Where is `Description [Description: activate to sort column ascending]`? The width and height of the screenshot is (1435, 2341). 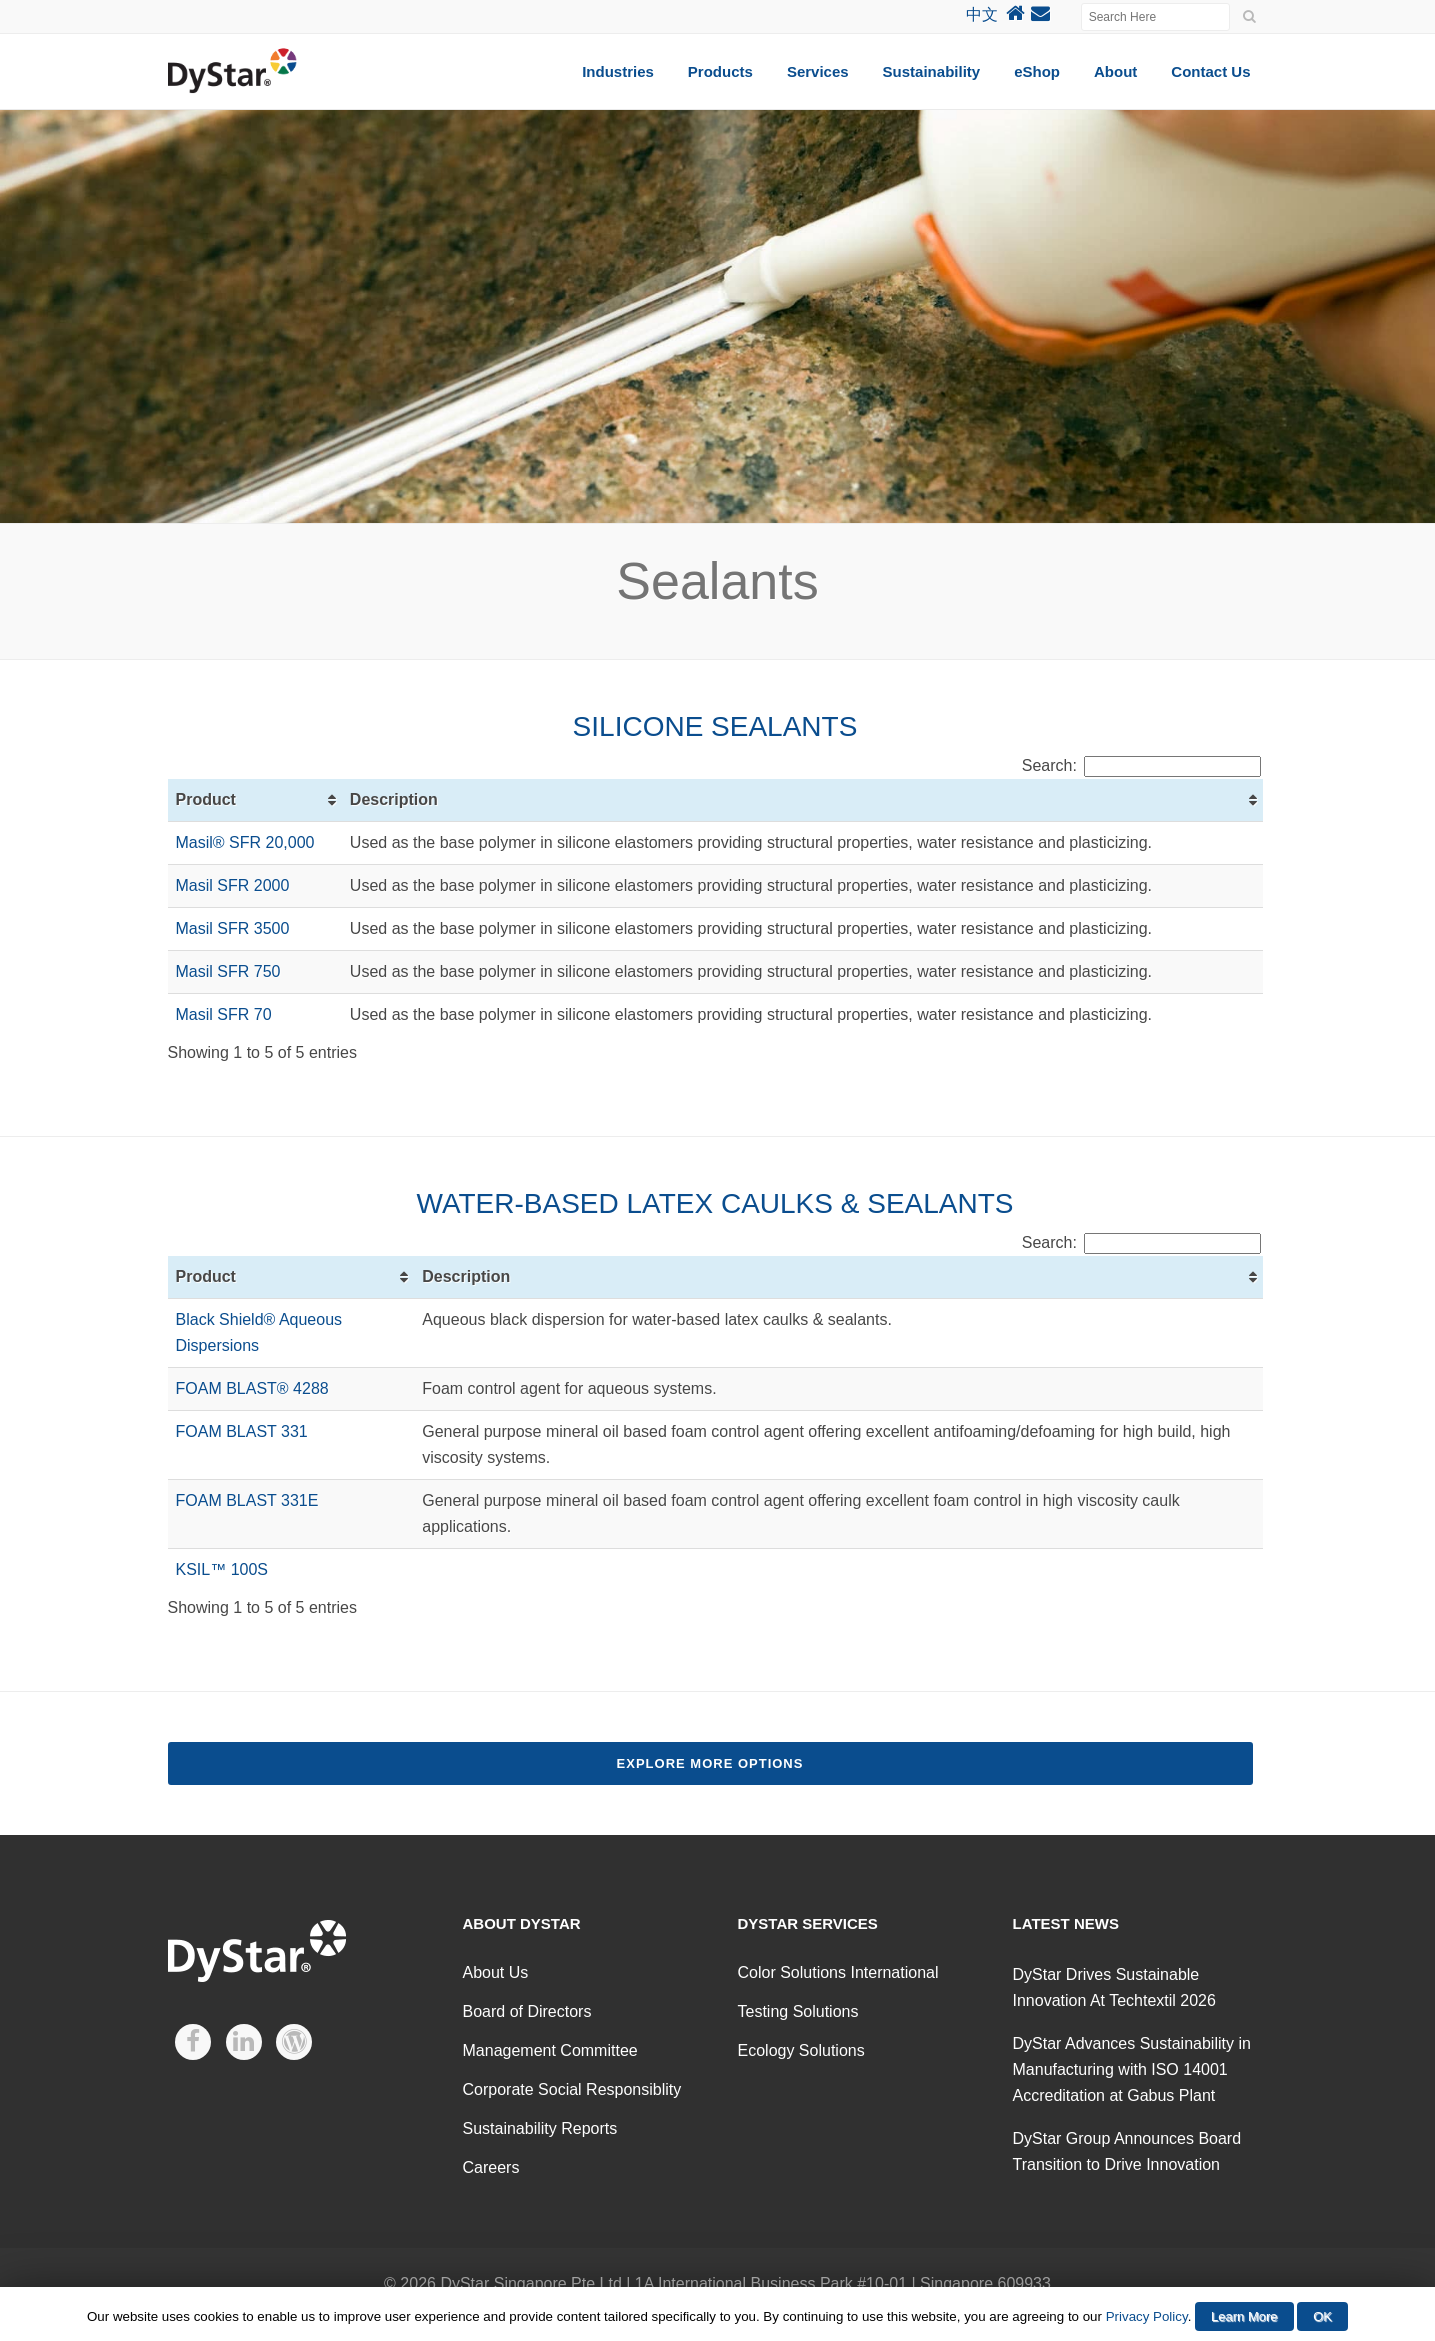
Description [Description: activate to sort column ascending] is located at coordinates (394, 799).